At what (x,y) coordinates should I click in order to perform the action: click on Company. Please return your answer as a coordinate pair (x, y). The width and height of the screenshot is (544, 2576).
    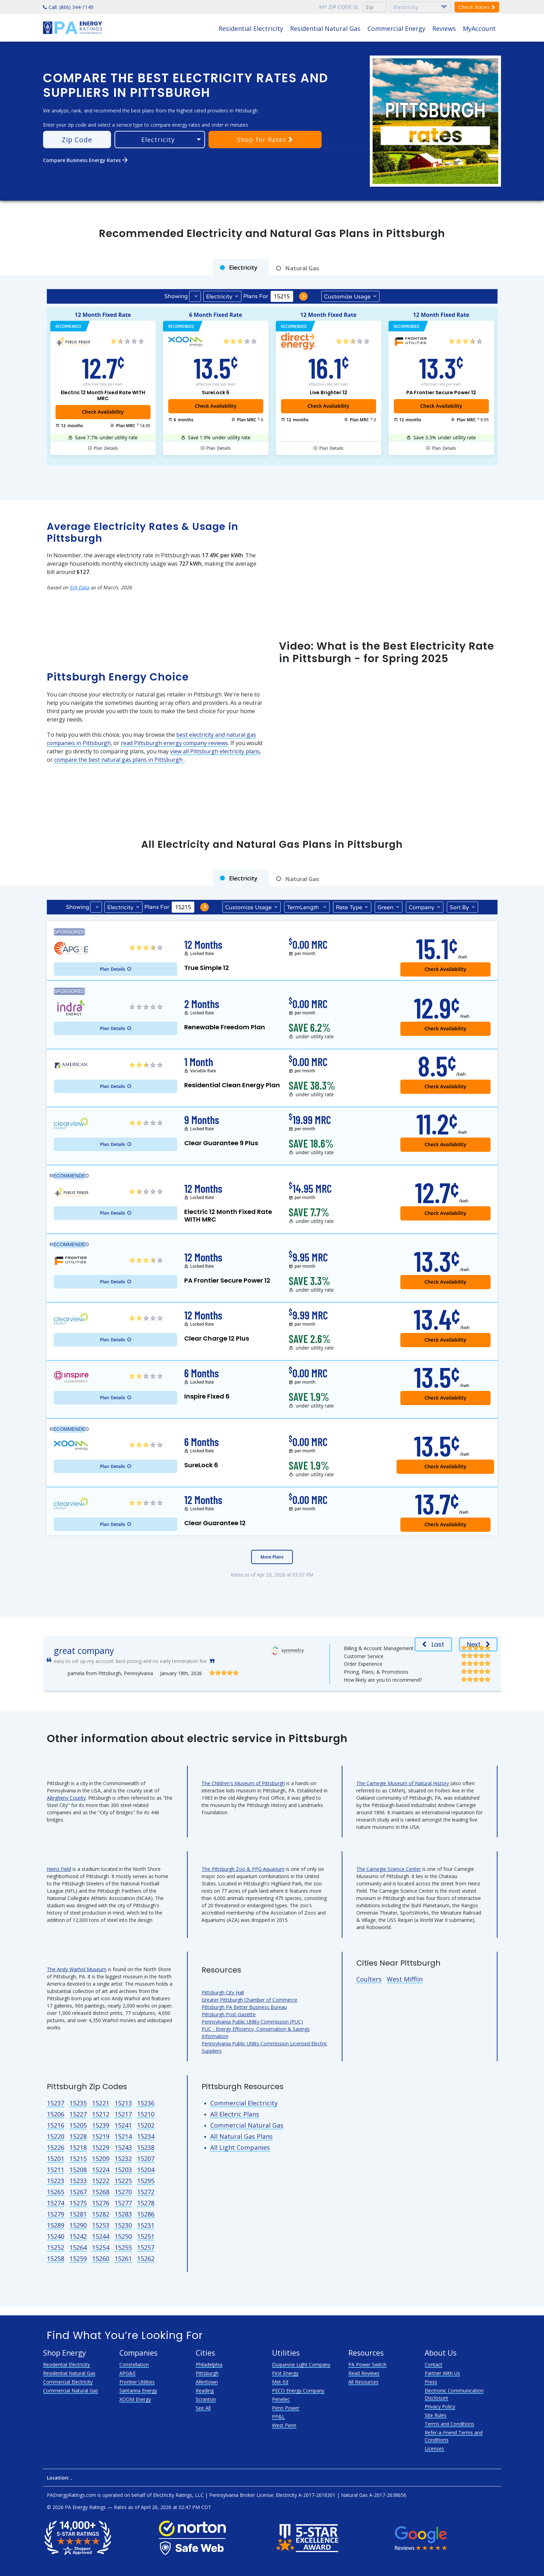
    Looking at the image, I should click on (421, 907).